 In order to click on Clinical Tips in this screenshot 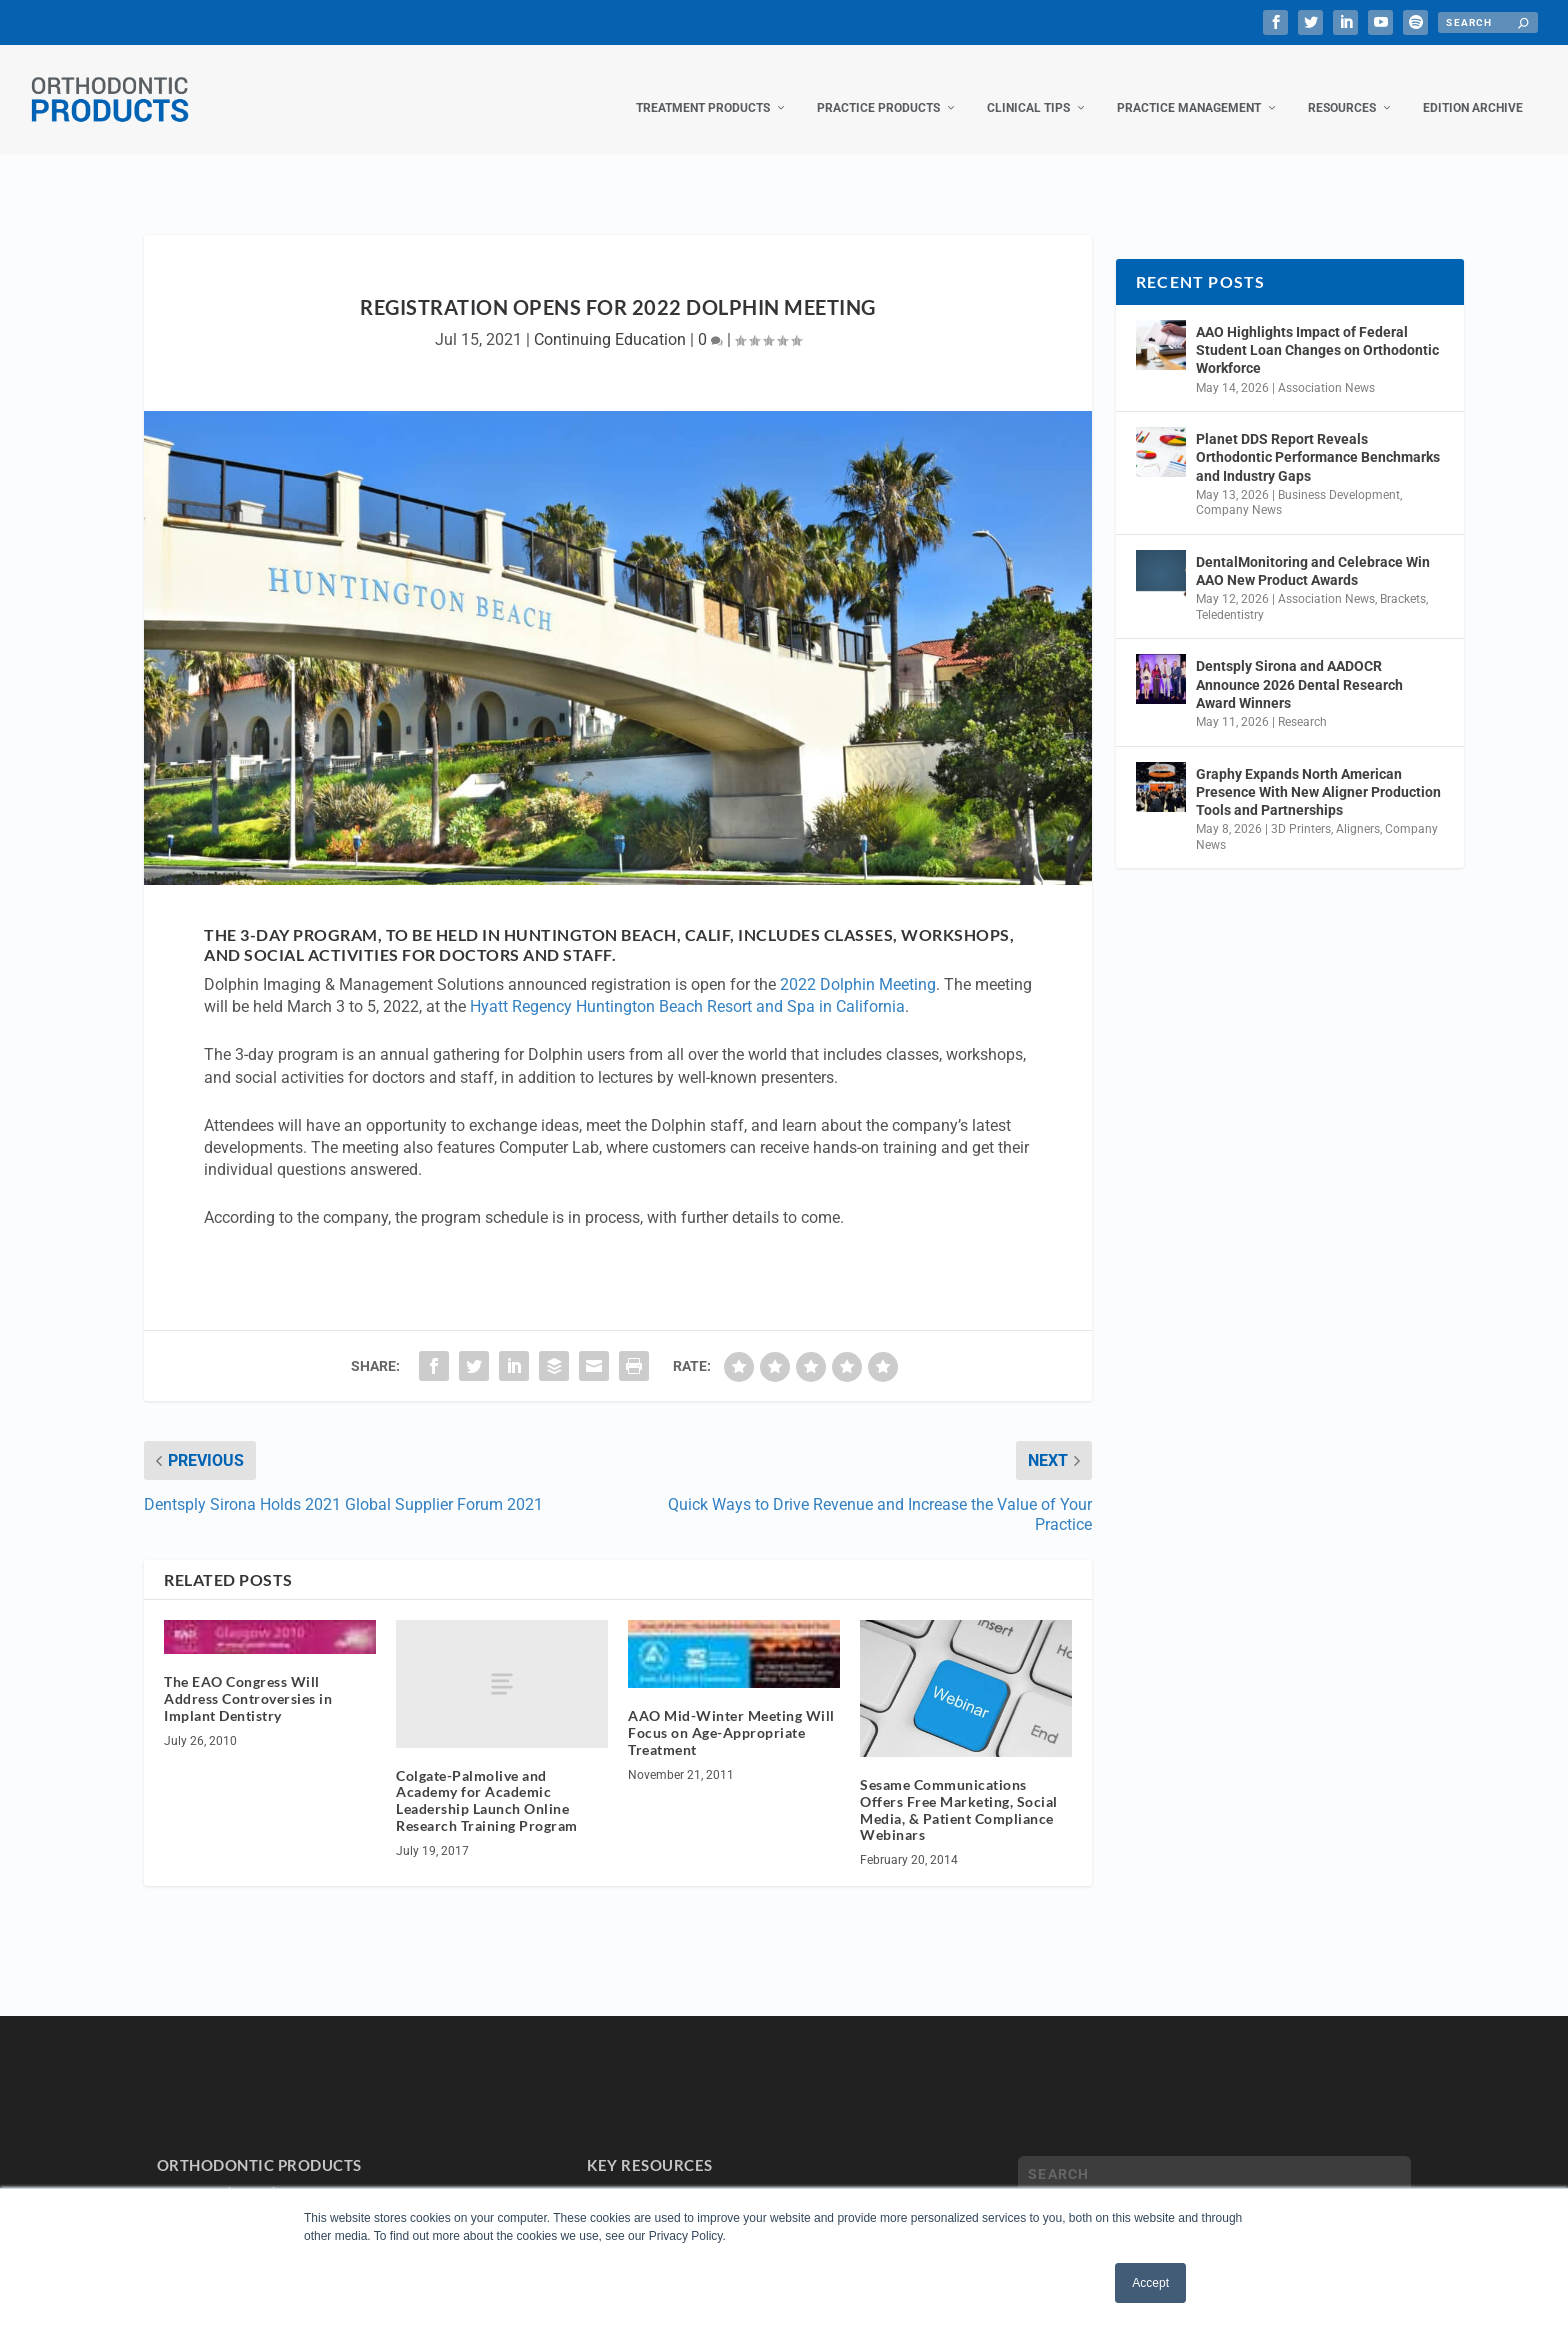, I will do `click(1028, 88)`.